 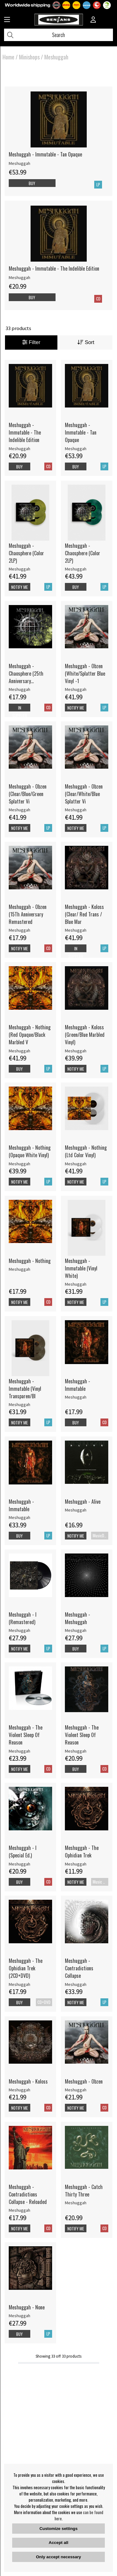 What do you see at coordinates (19, 810) in the screenshot?
I see `Meshuggah [Meshuggah - Obzen (Clear/Blue/Green Splatter Vi]` at bounding box center [19, 810].